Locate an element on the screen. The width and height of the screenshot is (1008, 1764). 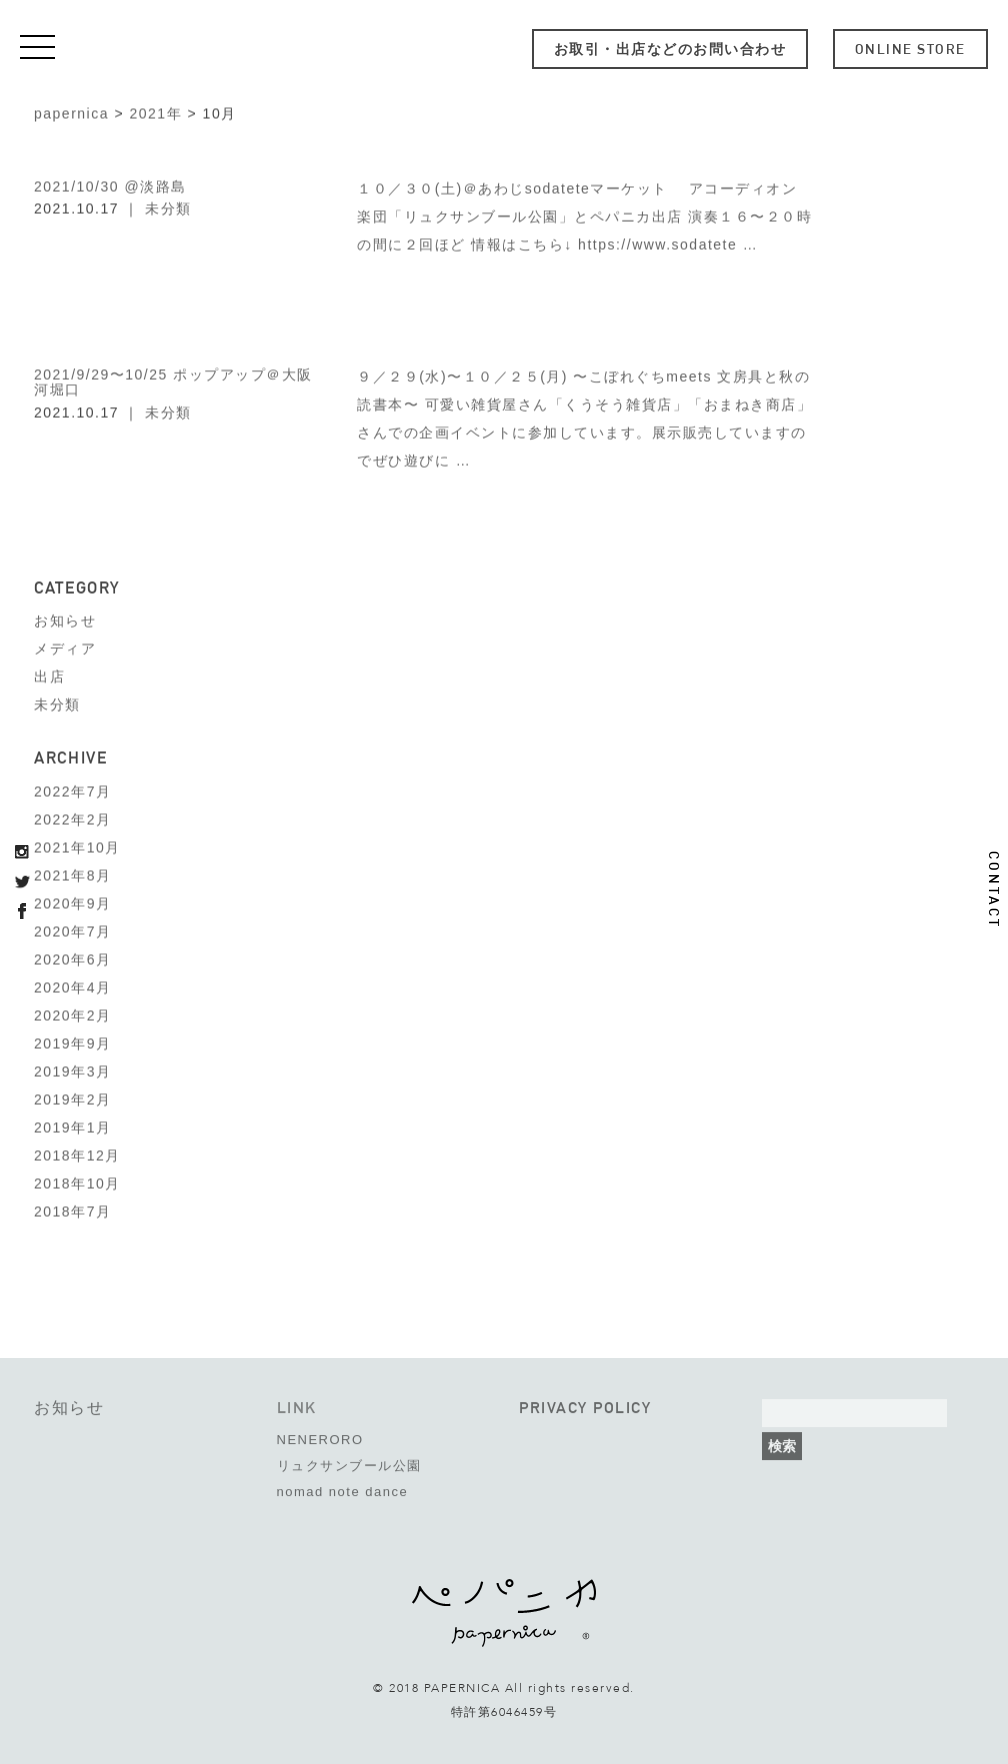
未分類 is located at coordinates (168, 206).